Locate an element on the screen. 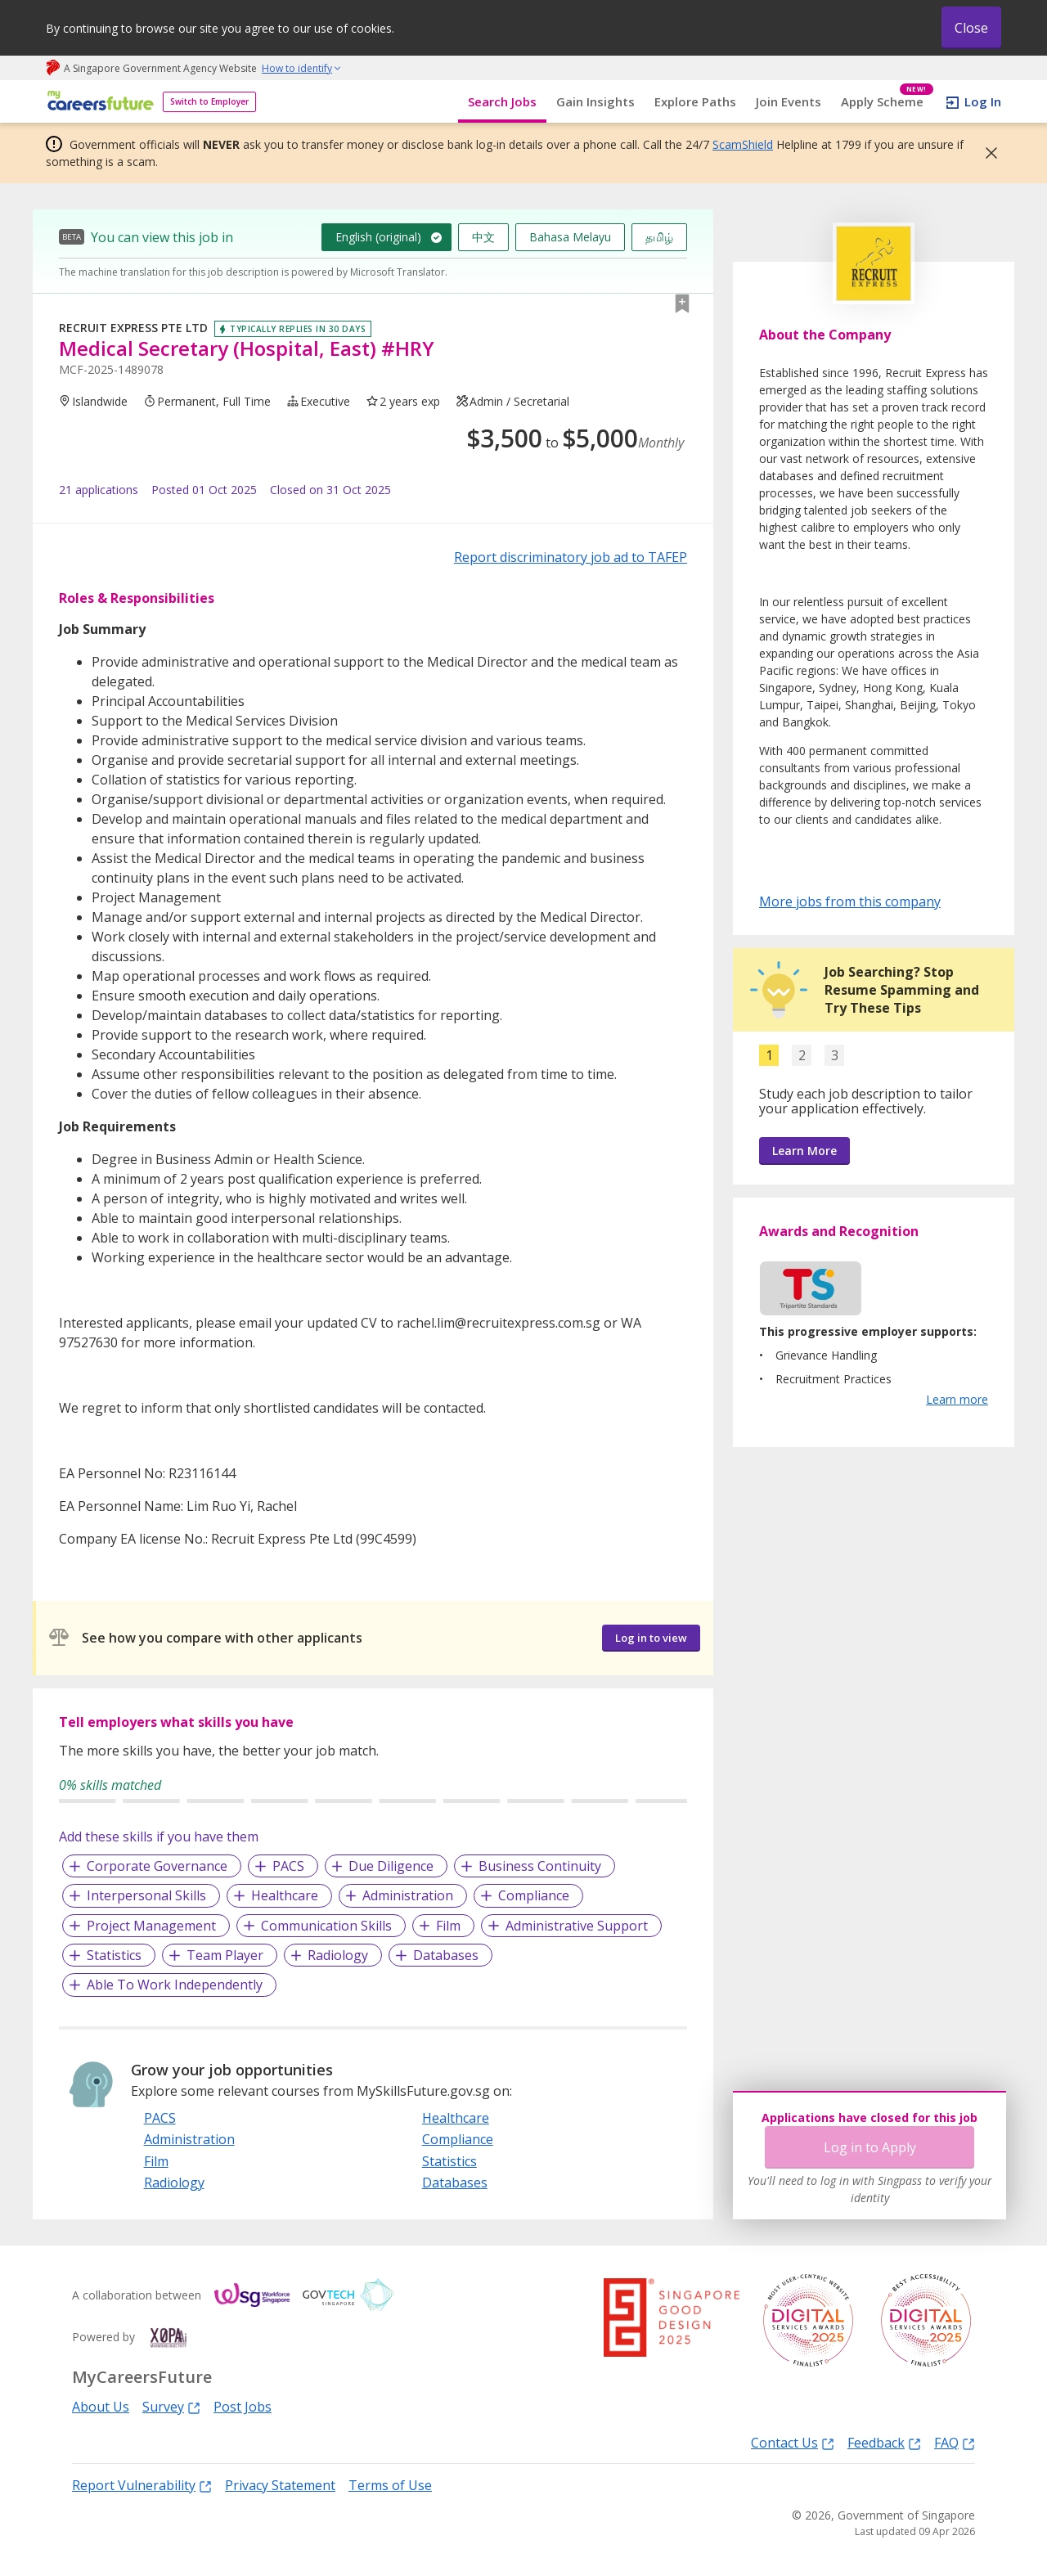  Project Management is located at coordinates (151, 1926).